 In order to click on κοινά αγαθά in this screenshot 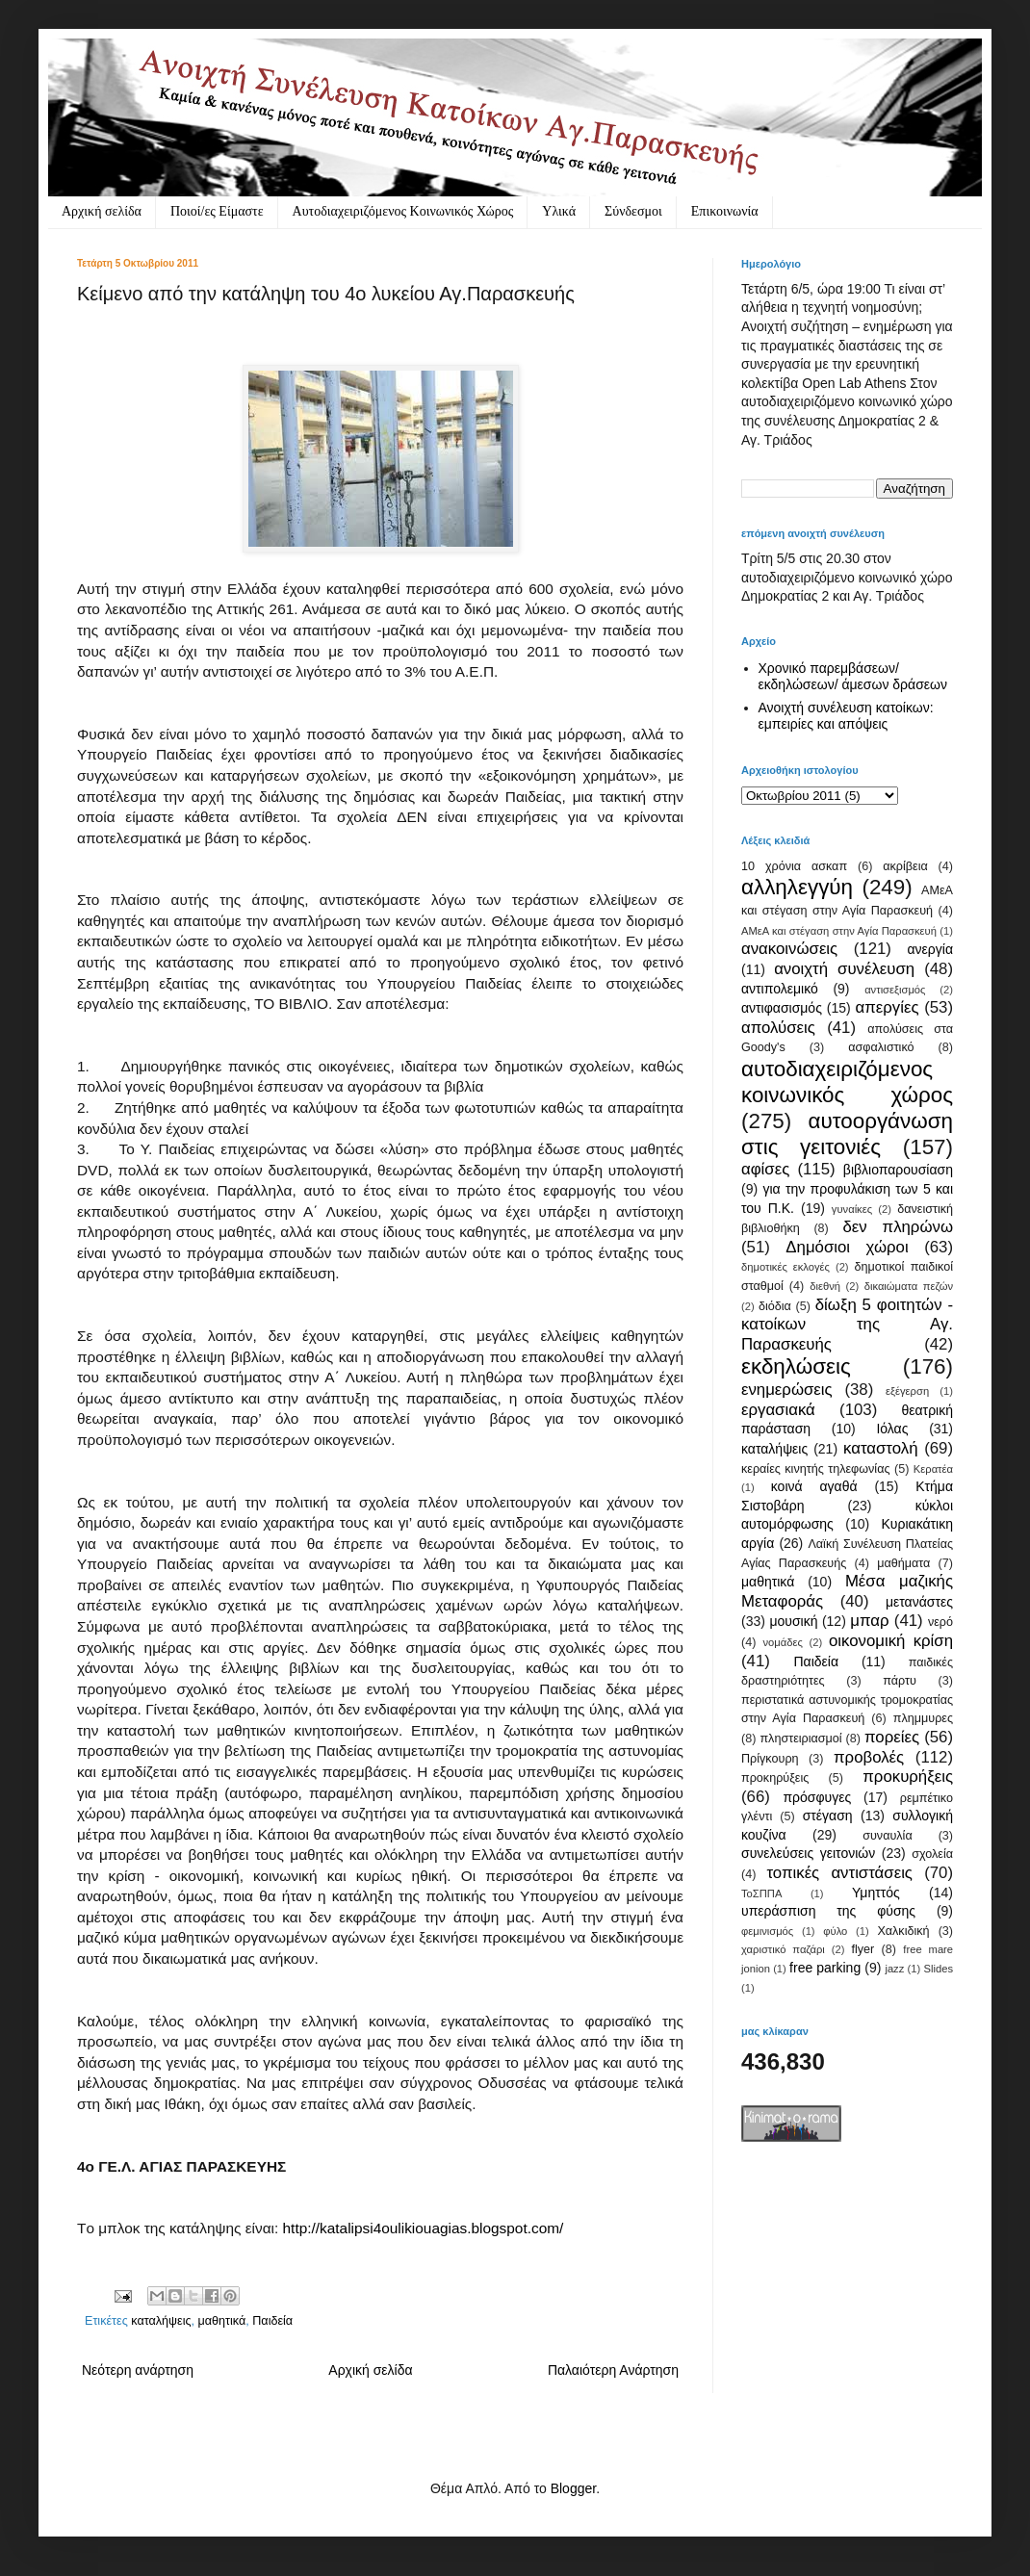, I will do `click(814, 1486)`.